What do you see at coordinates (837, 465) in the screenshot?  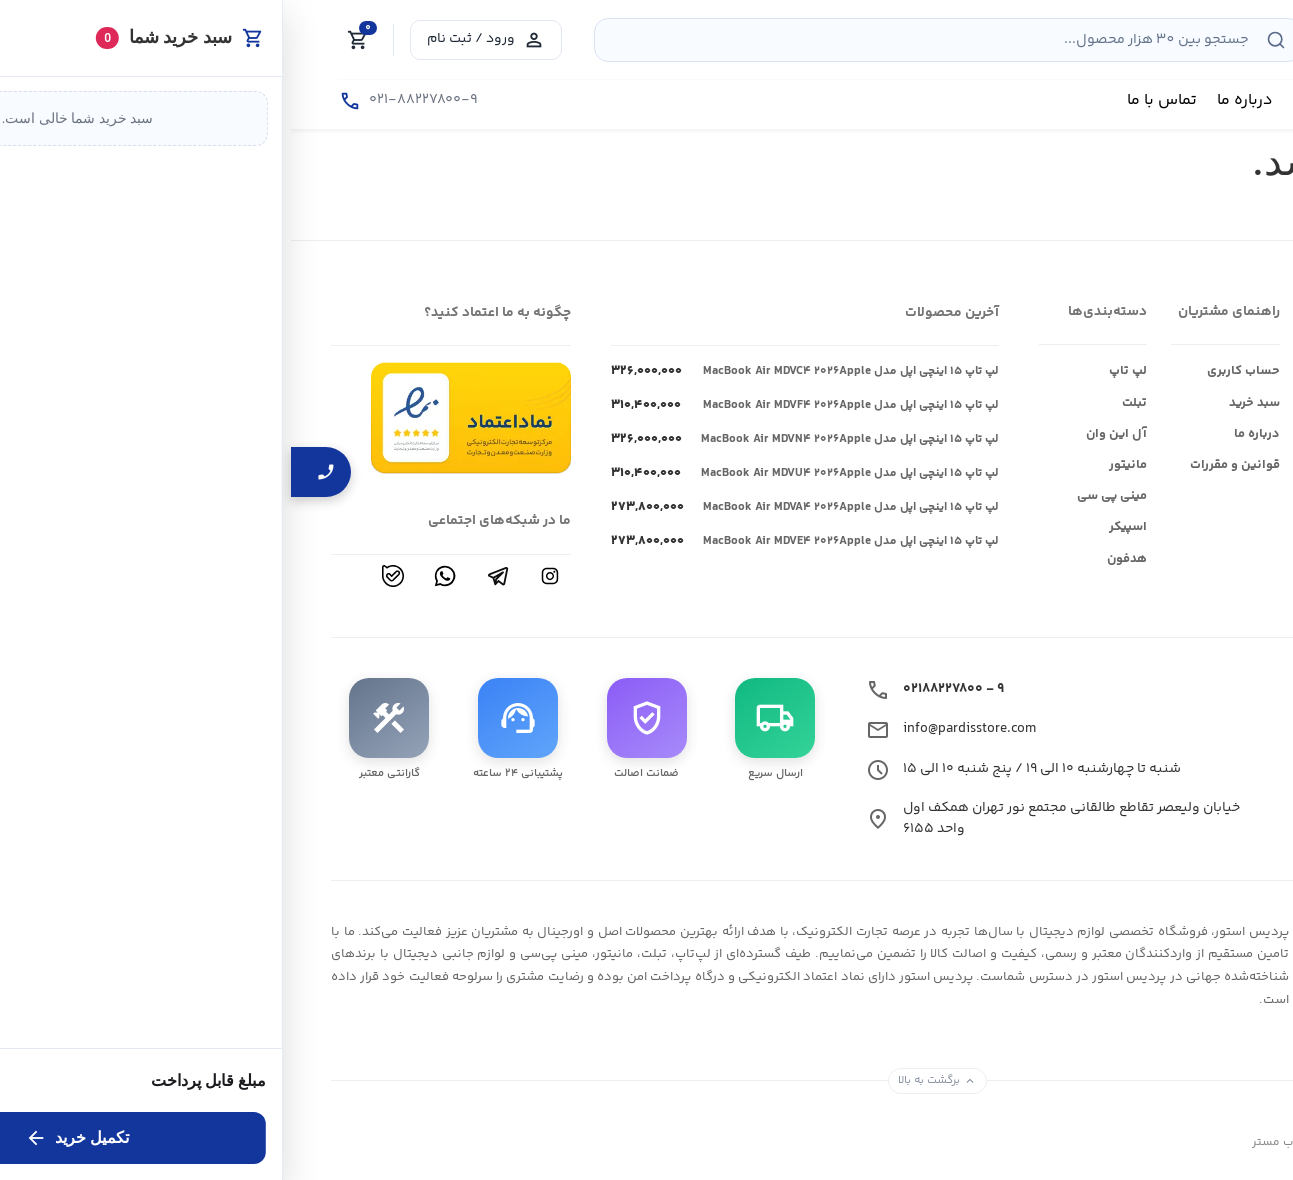 I see `مانیتور` at bounding box center [837, 465].